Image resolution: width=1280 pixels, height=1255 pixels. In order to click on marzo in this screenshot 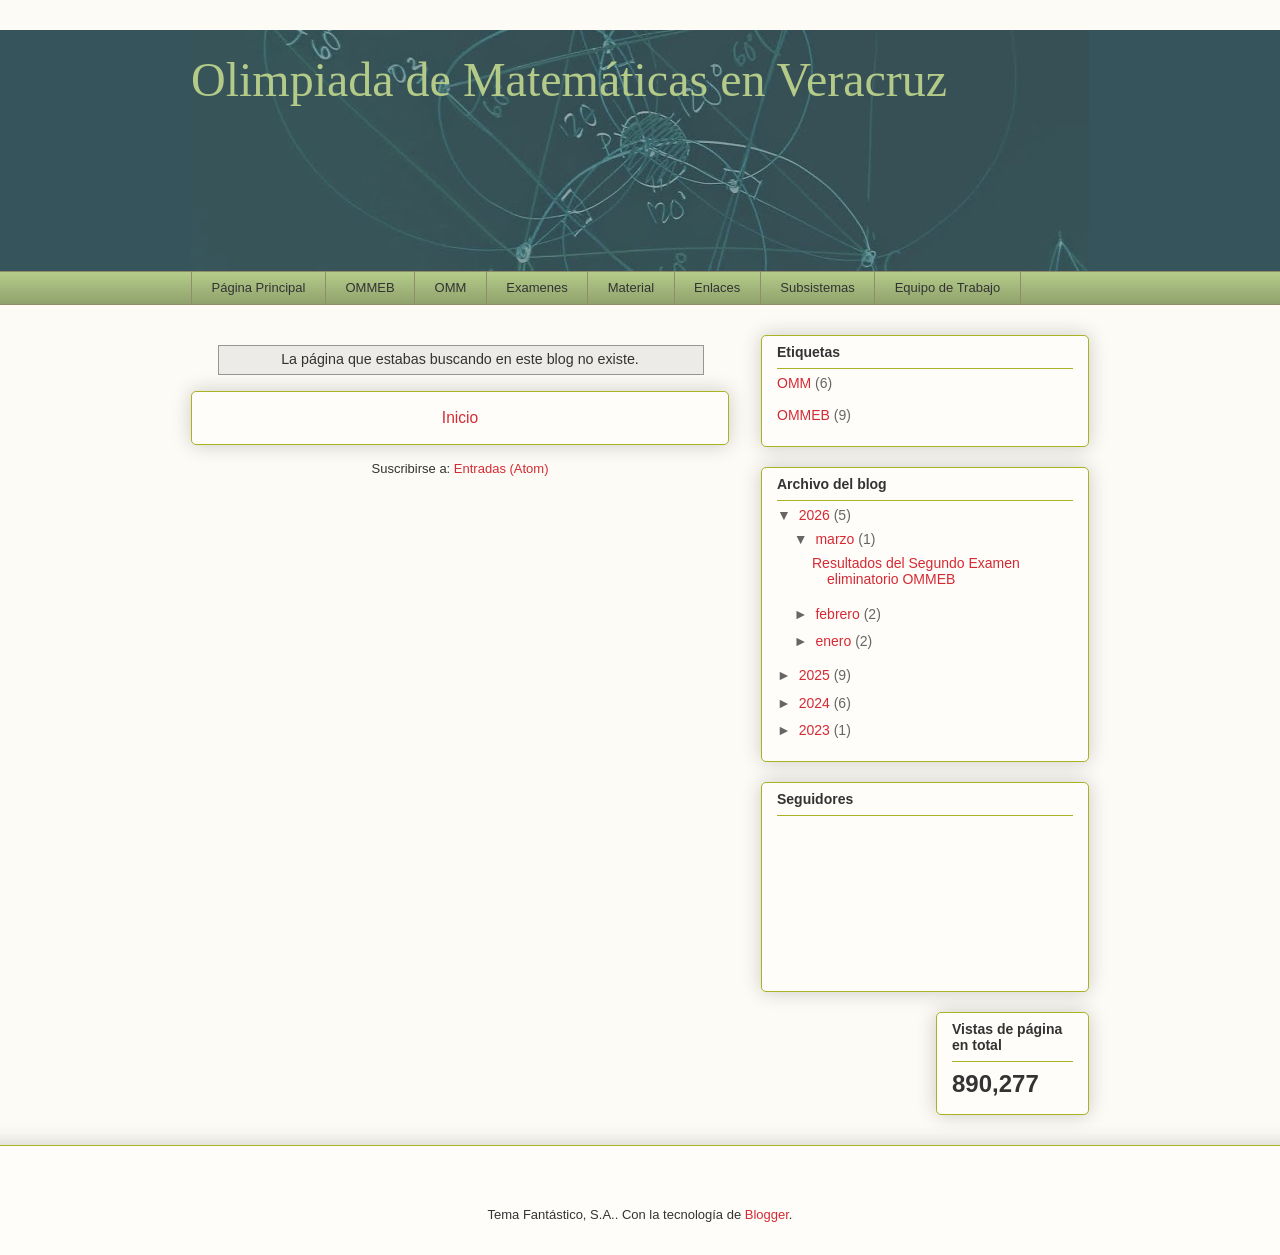, I will do `click(836, 539)`.